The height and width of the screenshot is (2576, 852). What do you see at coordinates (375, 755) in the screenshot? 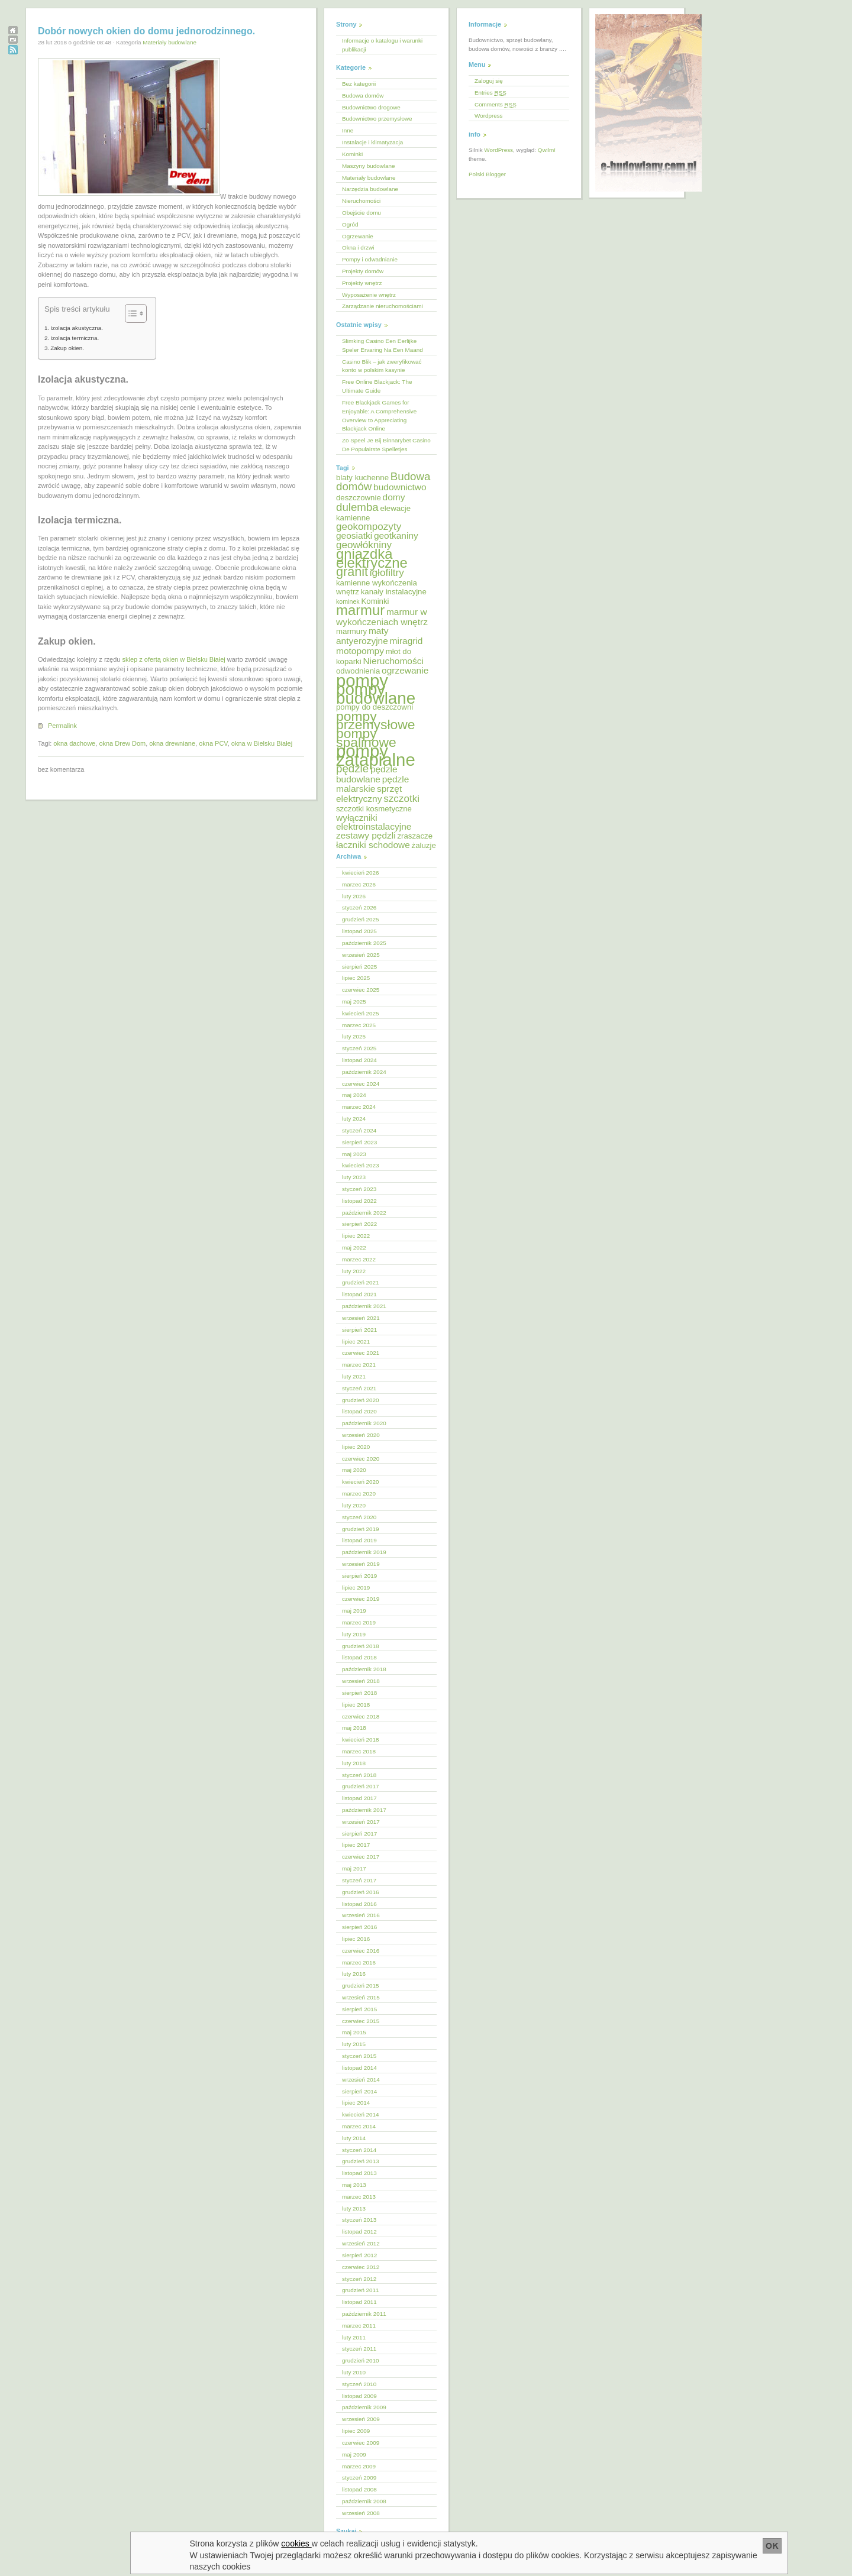
I see `pompy zatapialne [pompy zatapialne (18 elementów)]` at bounding box center [375, 755].